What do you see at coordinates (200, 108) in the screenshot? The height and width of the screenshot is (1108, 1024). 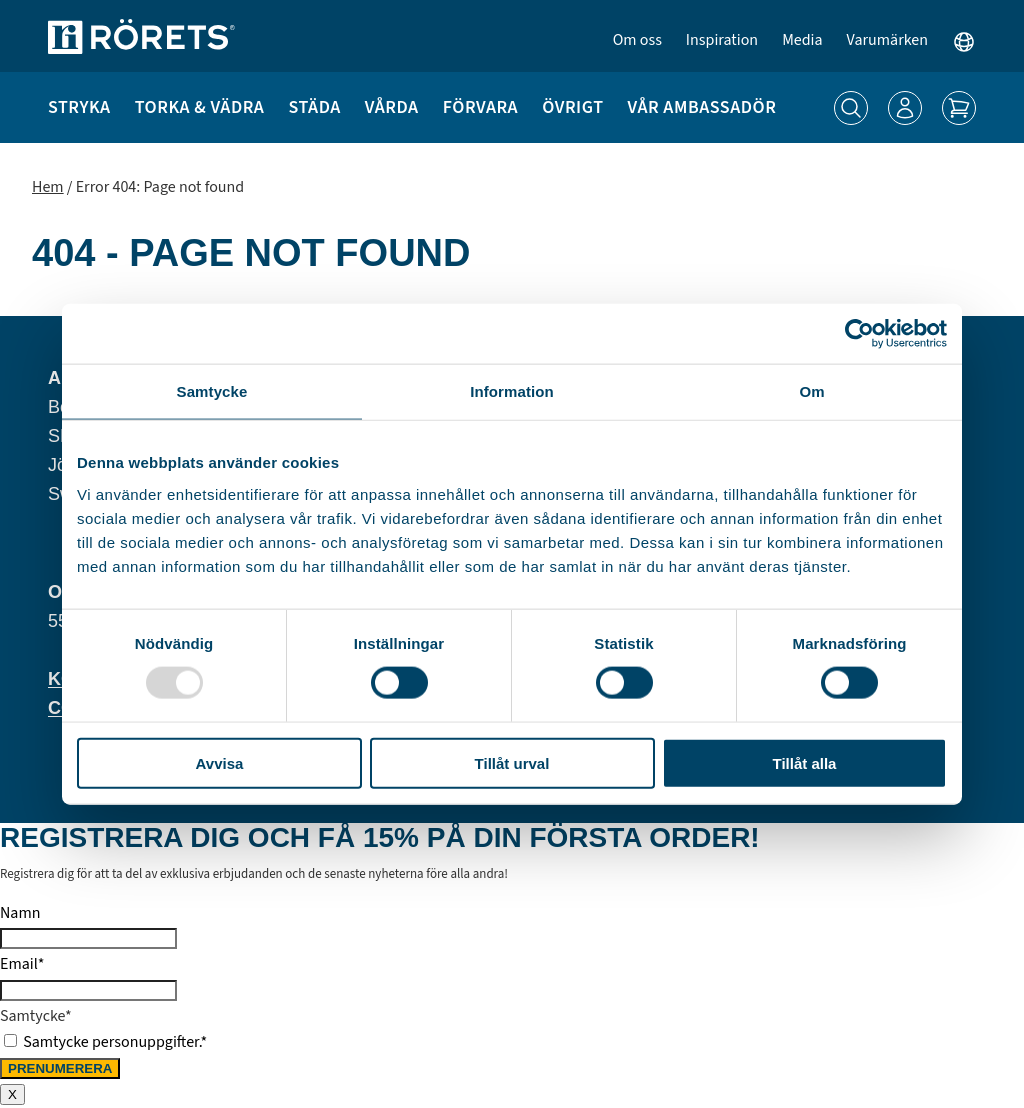 I see `Torka & Vädra` at bounding box center [200, 108].